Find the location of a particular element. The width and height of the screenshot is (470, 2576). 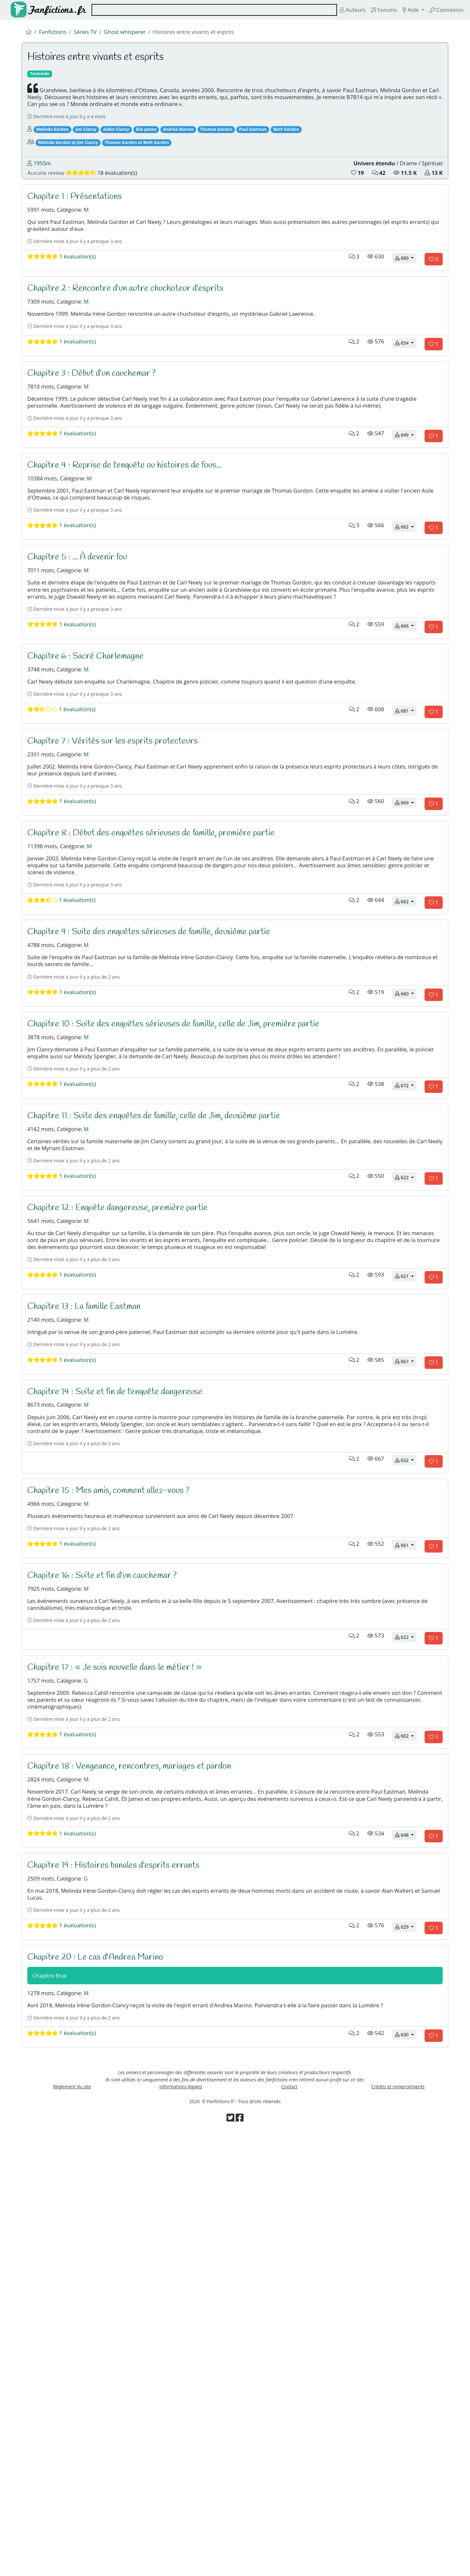

Connexion is located at coordinates (444, 9).